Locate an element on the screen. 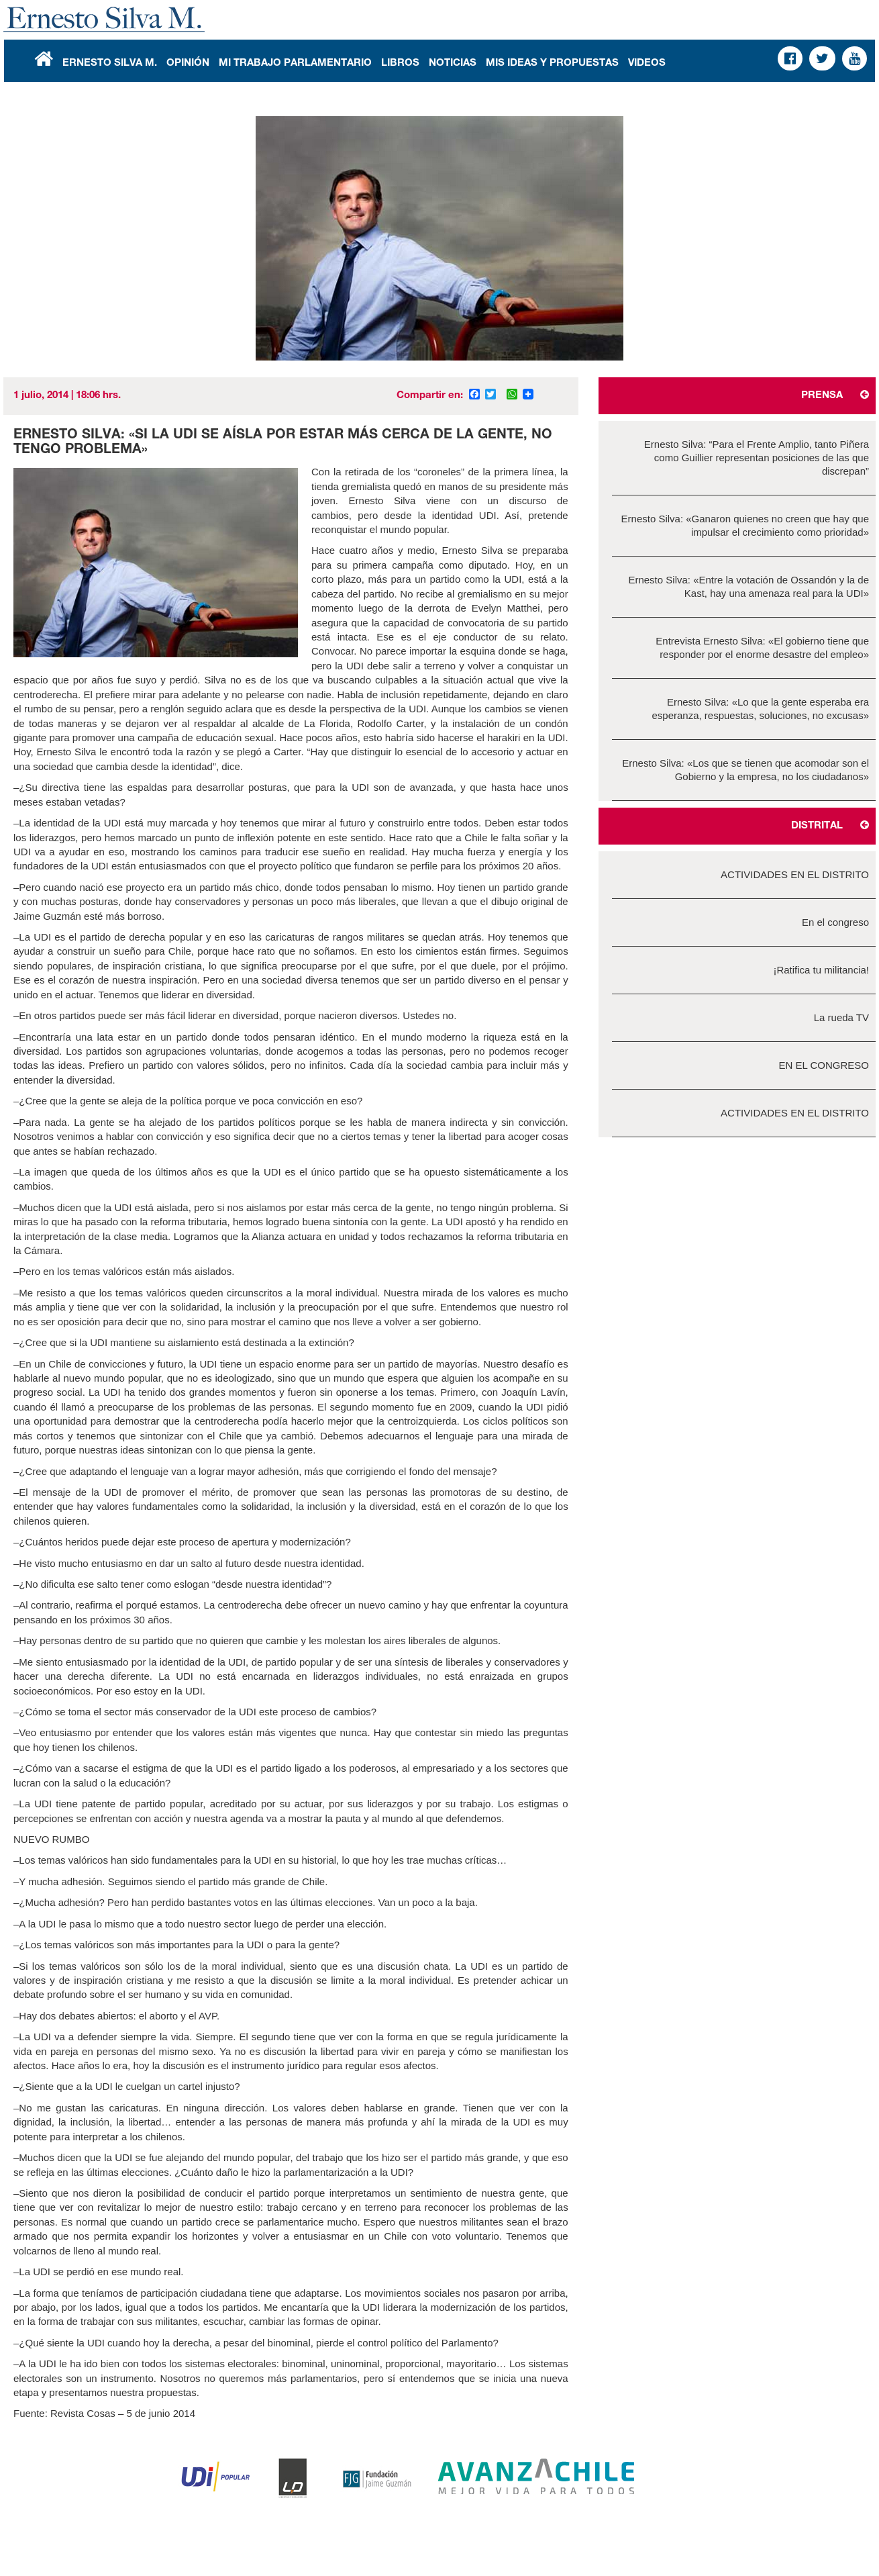 The height and width of the screenshot is (2576, 879). Ernesto Silva: “Para el Frente Amplio, tanto Piñera como Guillier representan posiciones de las que discrepan” is located at coordinates (756, 457).